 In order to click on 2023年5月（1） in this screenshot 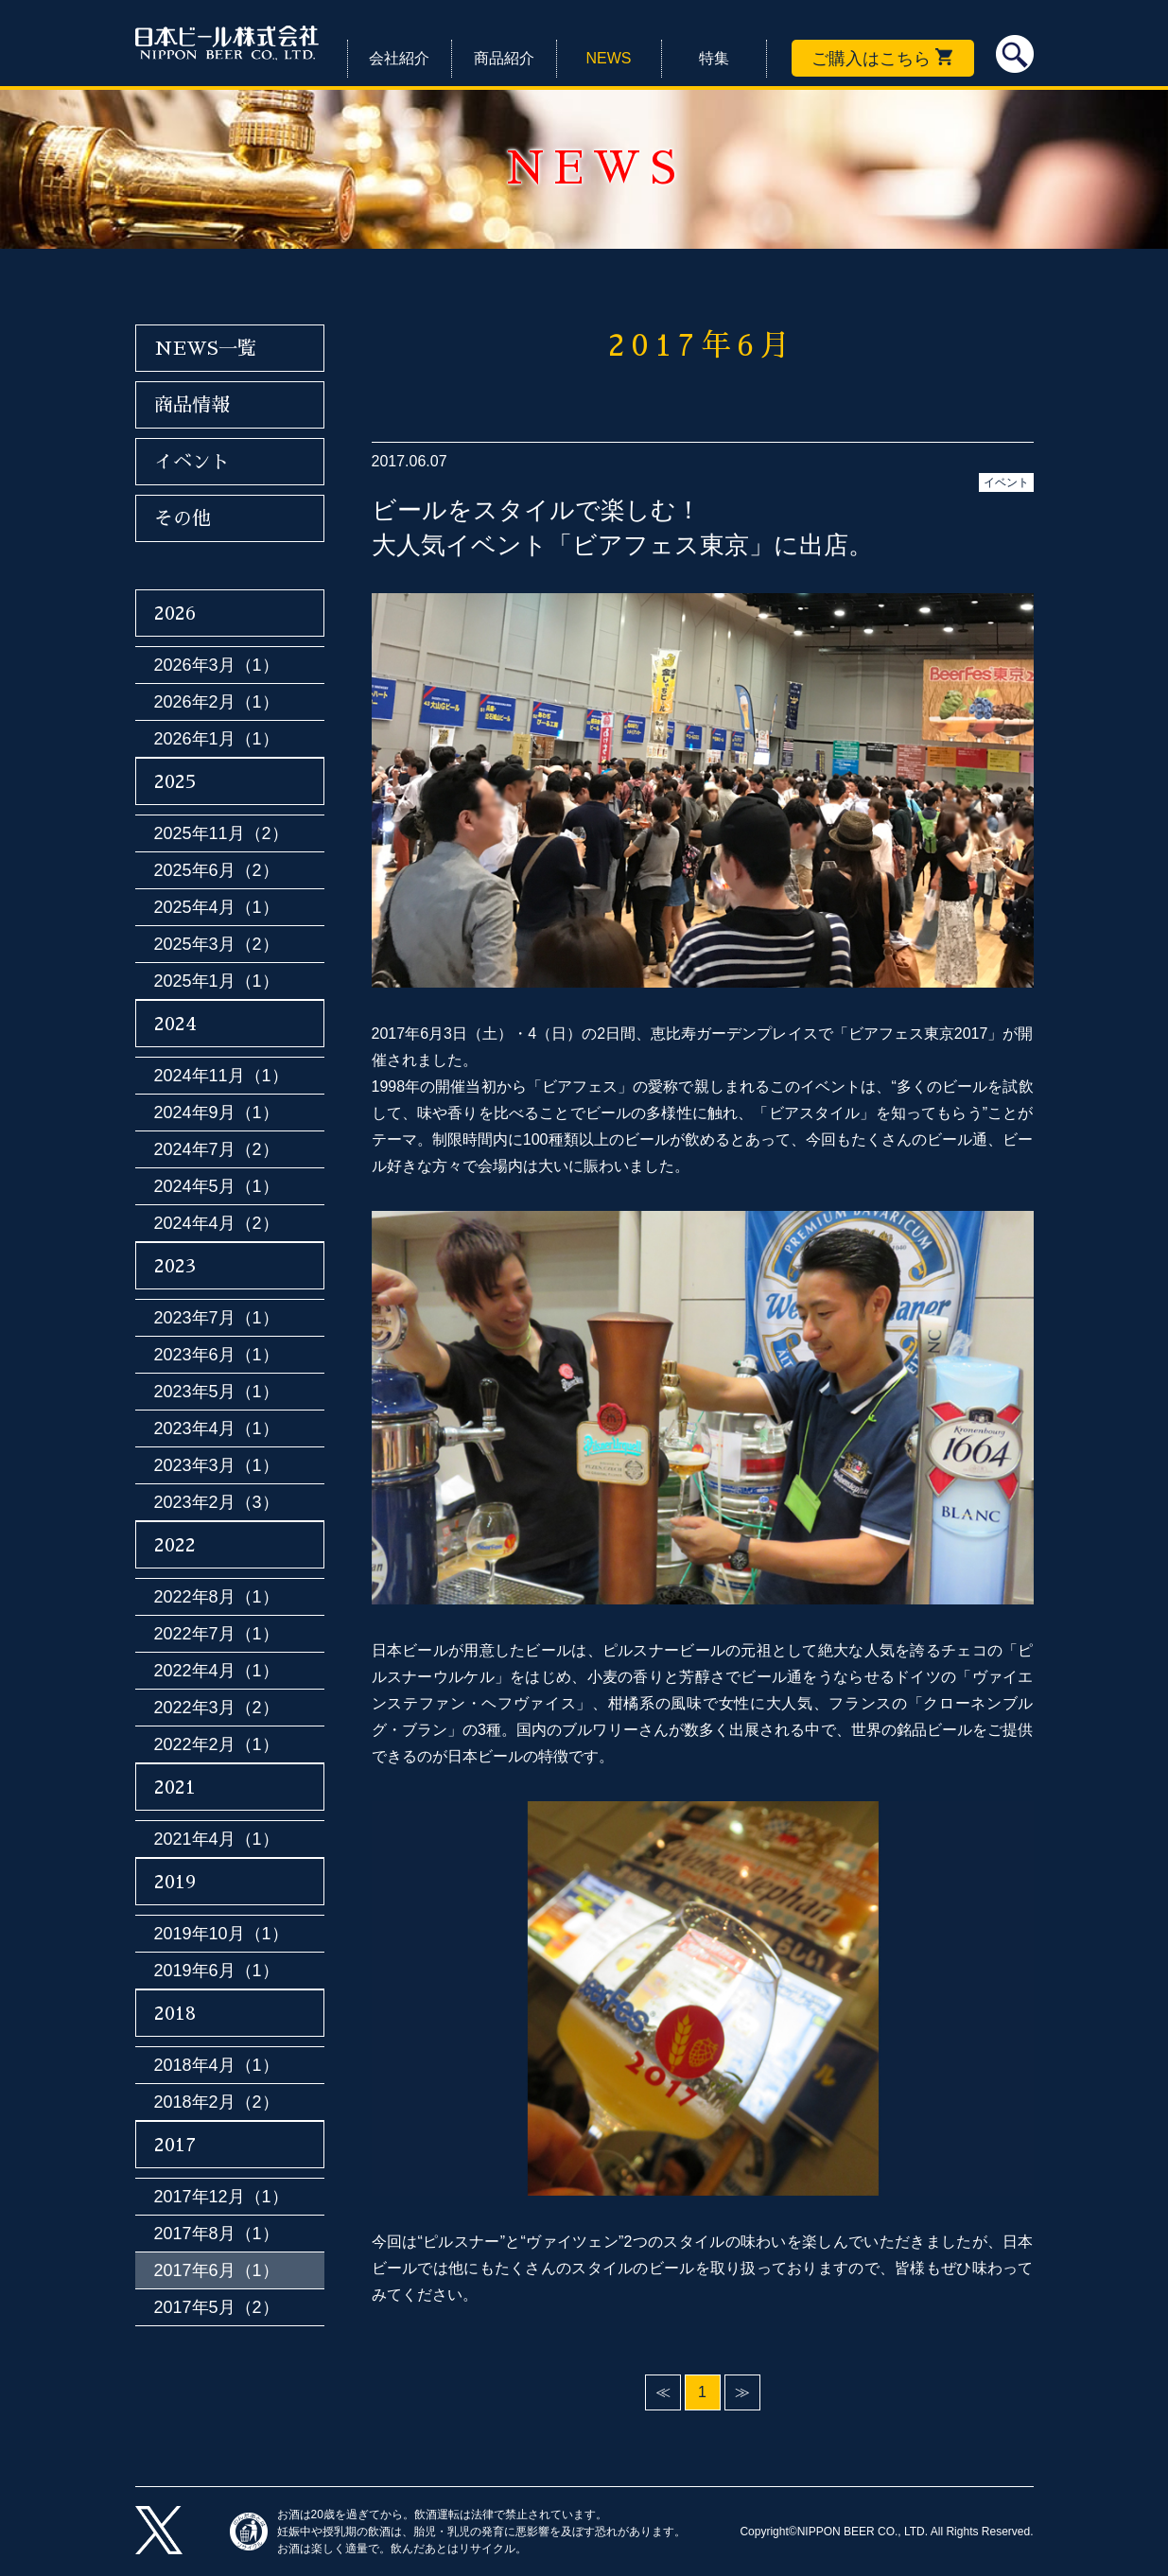, I will do `click(216, 1391)`.